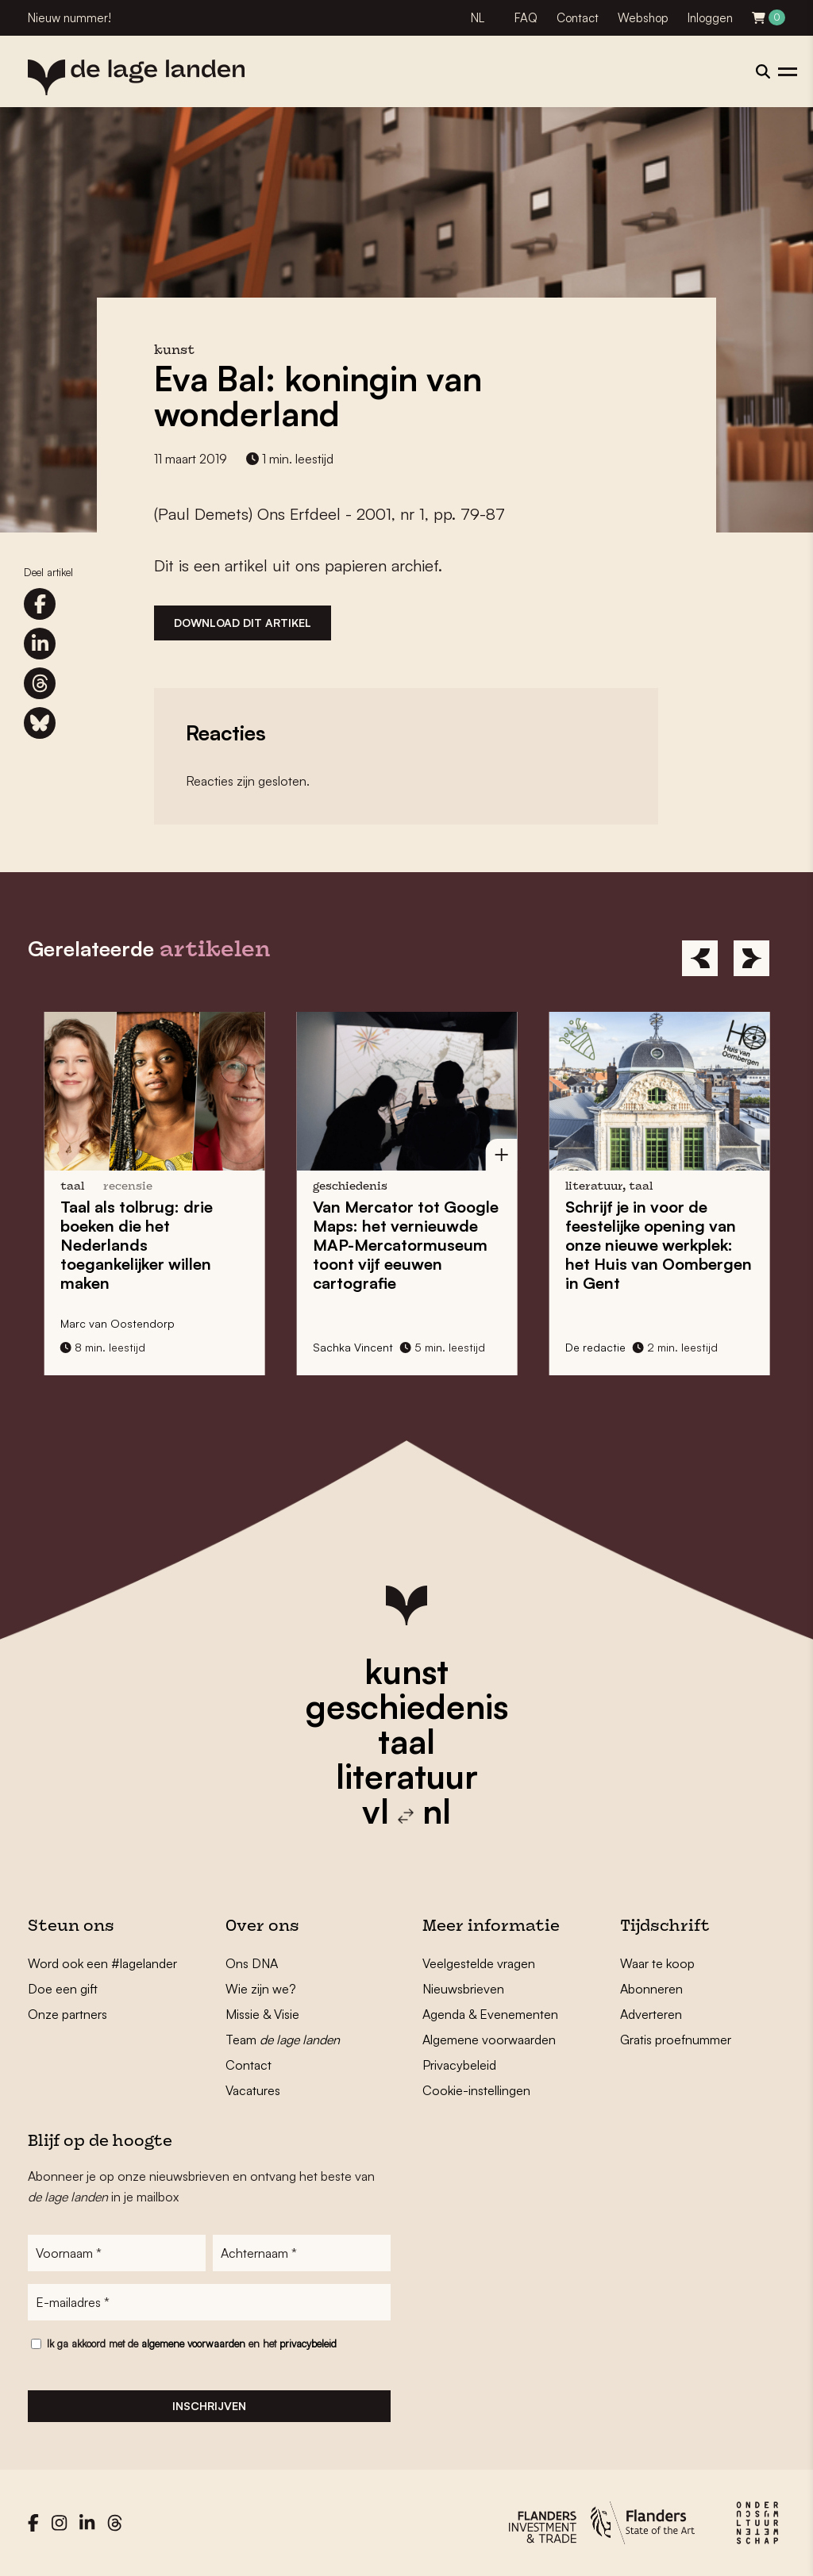 This screenshot has width=813, height=2576. What do you see at coordinates (308, 2343) in the screenshot?
I see `privacybeleid` at bounding box center [308, 2343].